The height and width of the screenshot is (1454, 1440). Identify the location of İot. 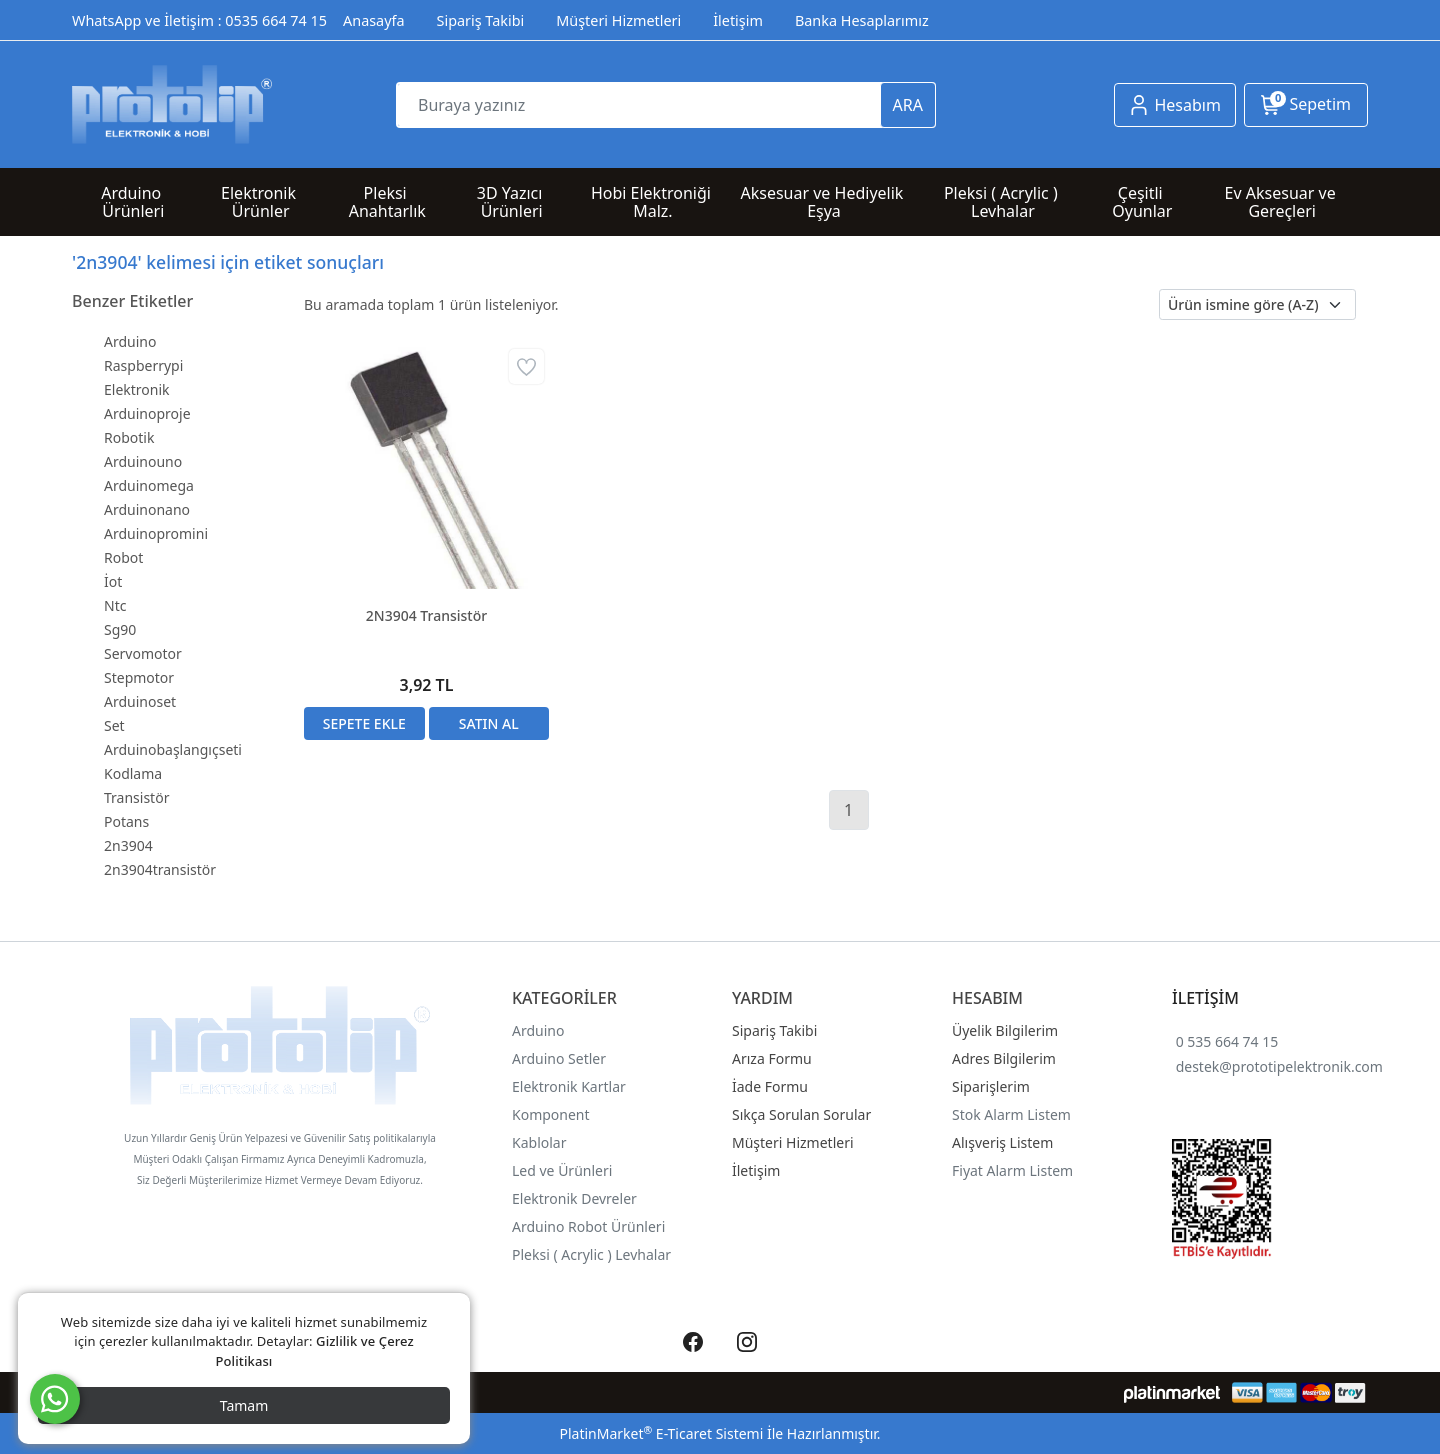
(113, 581).